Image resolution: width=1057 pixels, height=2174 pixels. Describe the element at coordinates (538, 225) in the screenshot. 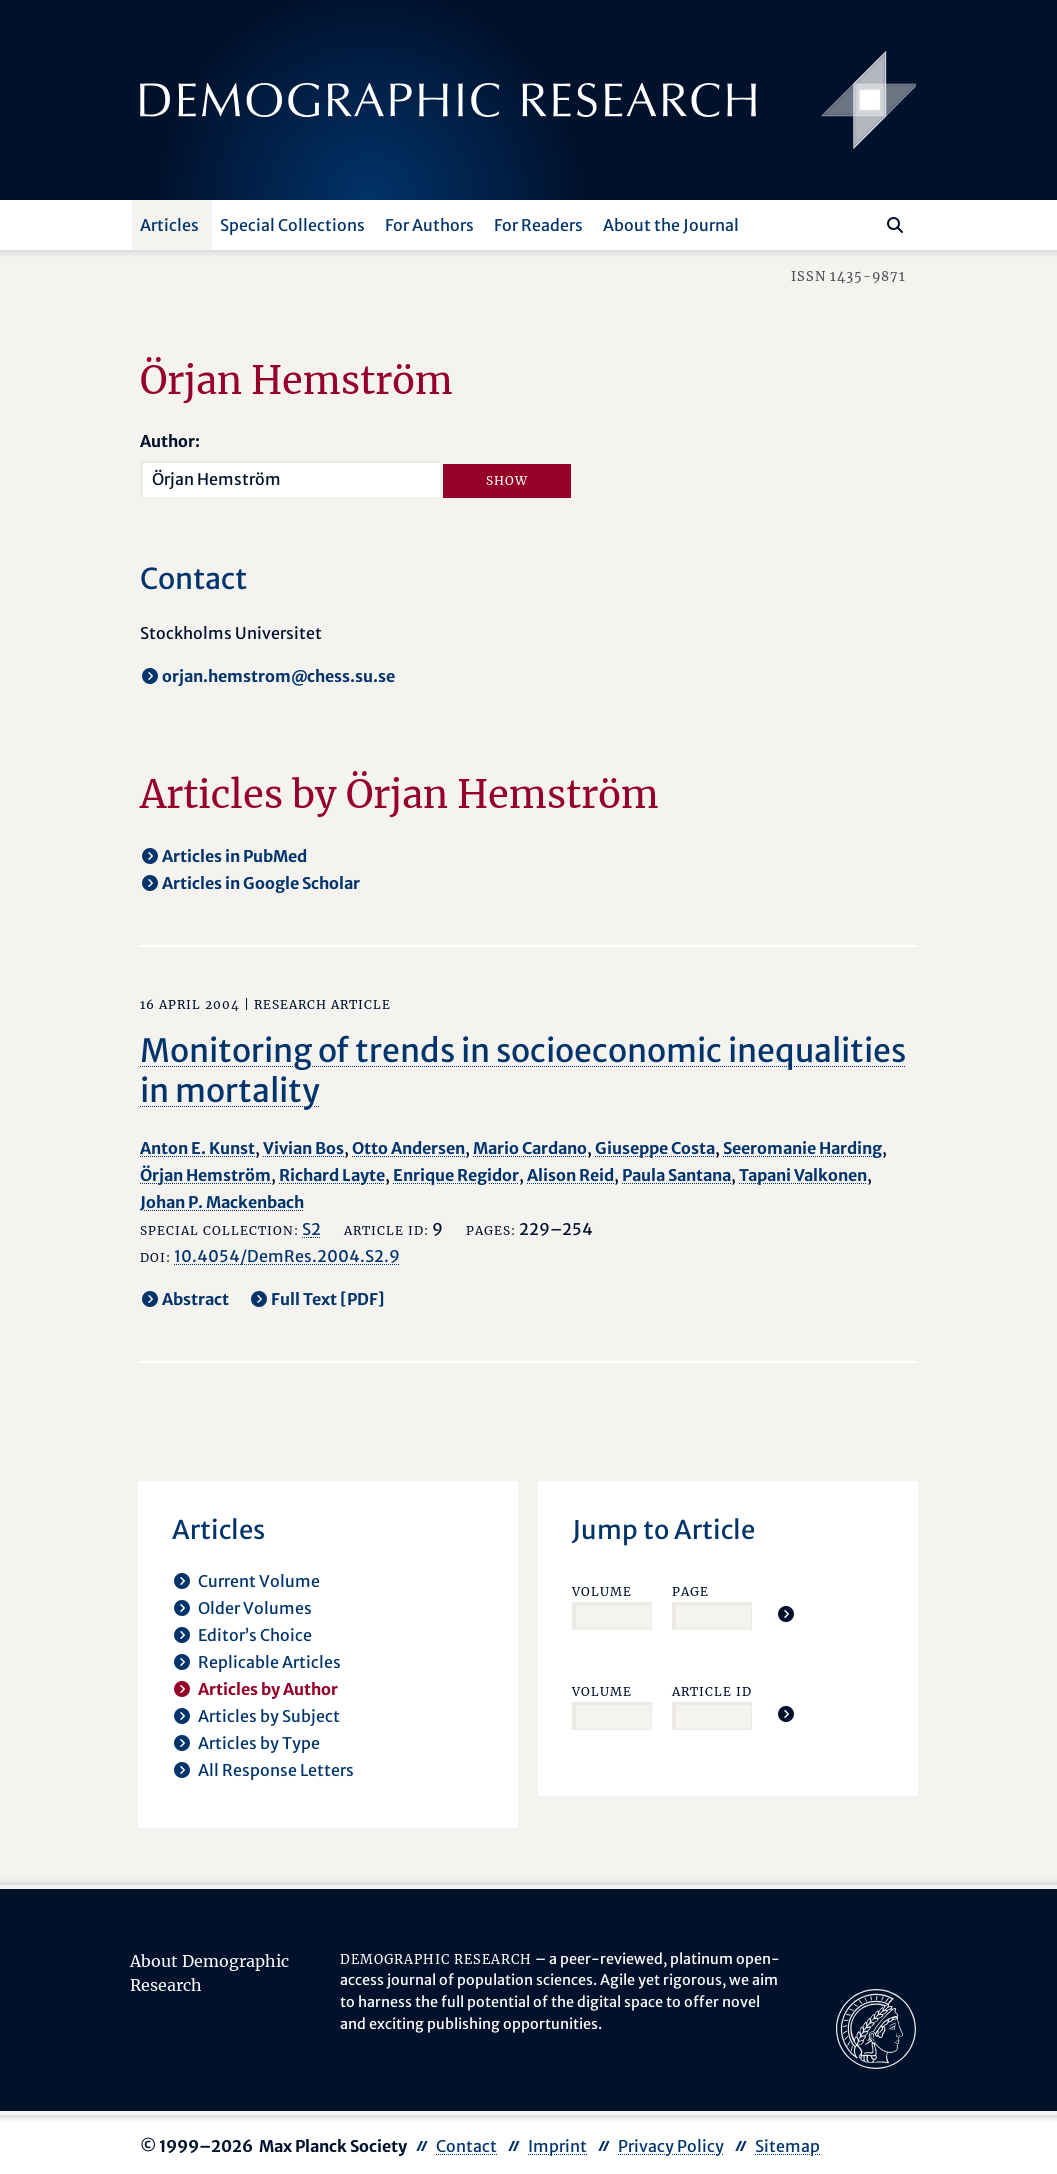

I see `For Readers [button]` at that location.